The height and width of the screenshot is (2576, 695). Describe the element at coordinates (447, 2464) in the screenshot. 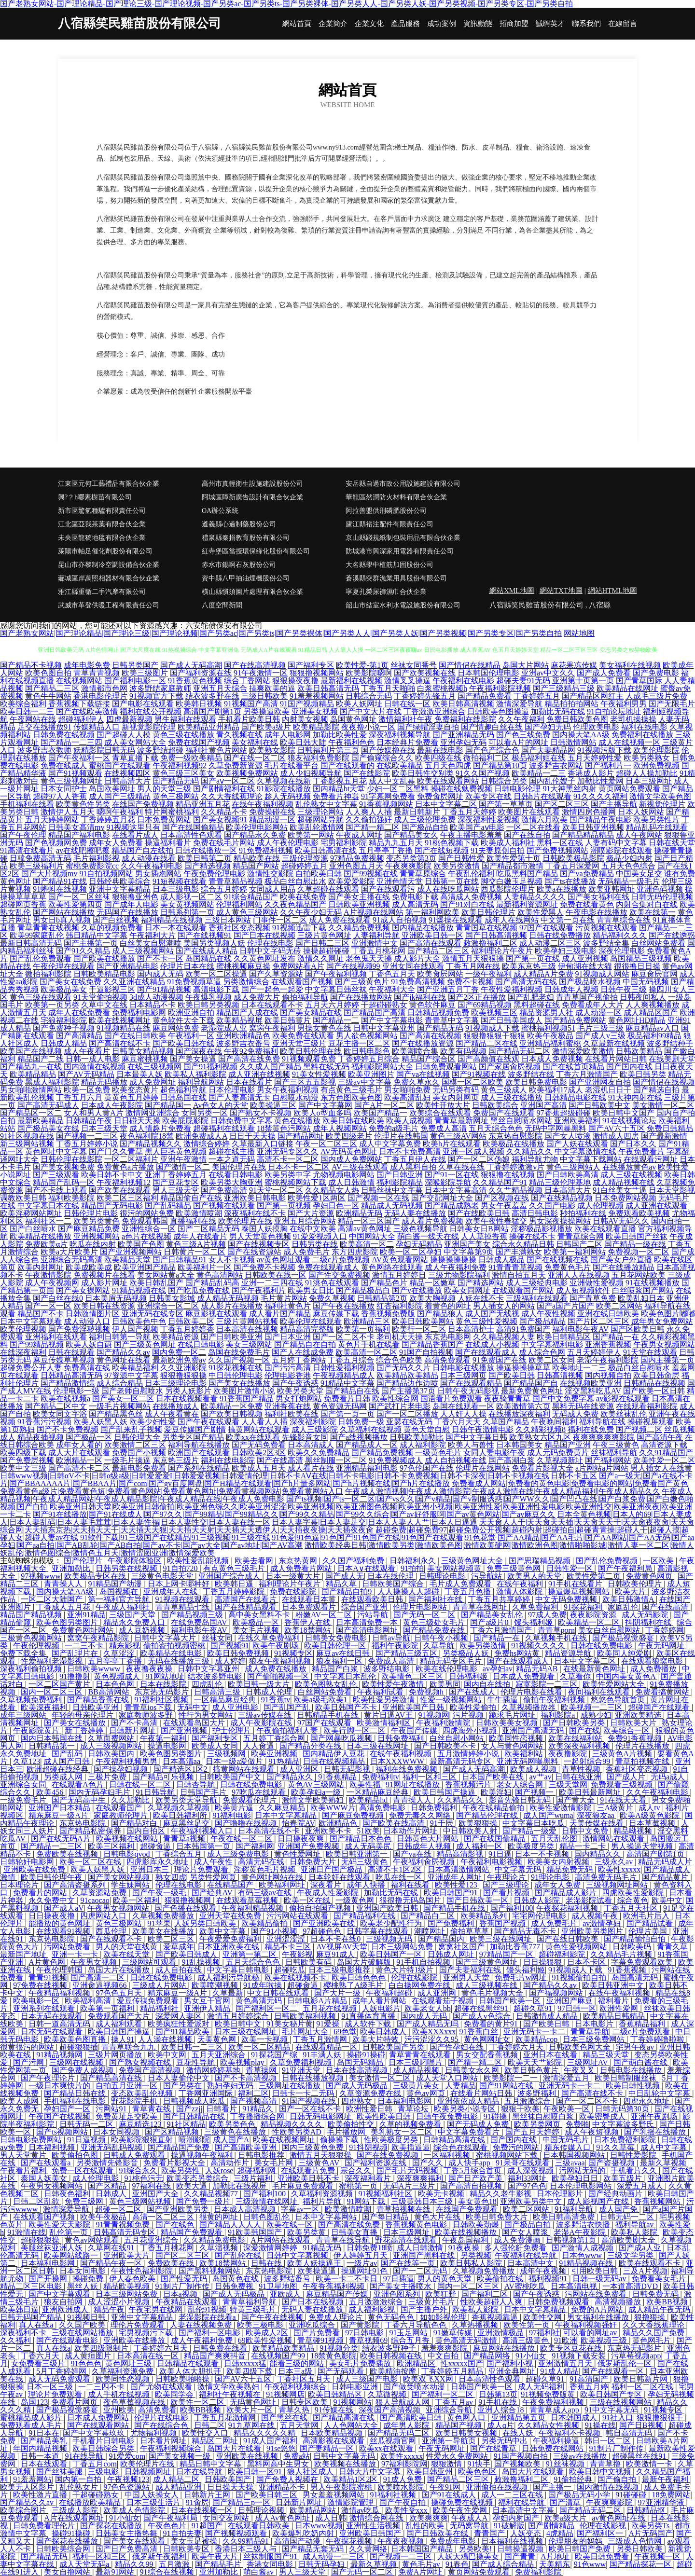

I see `狠狠激情` at that location.